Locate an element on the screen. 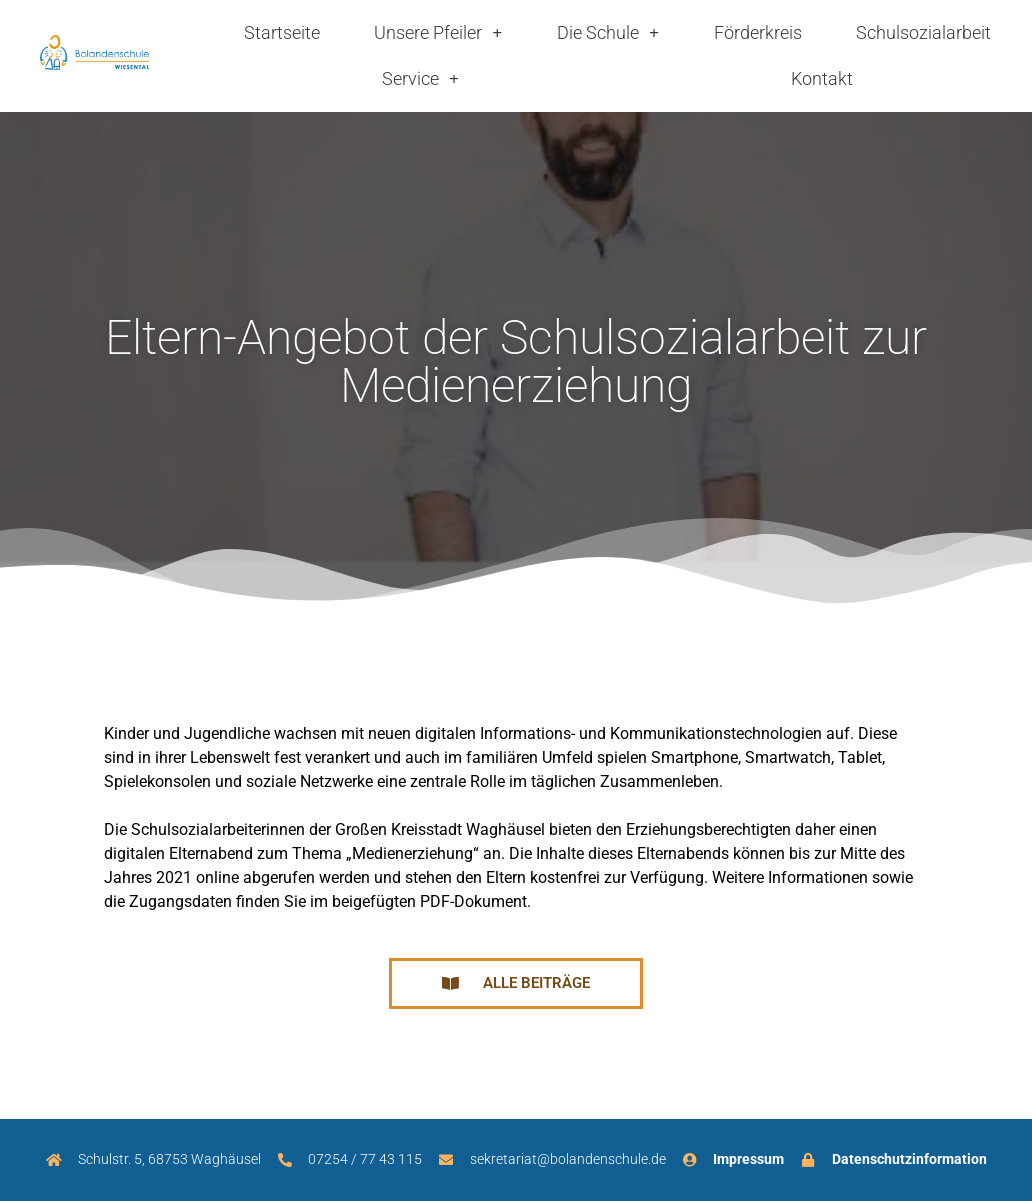 Image resolution: width=1032 pixels, height=1201 pixels. Kontakt is located at coordinates (822, 79).